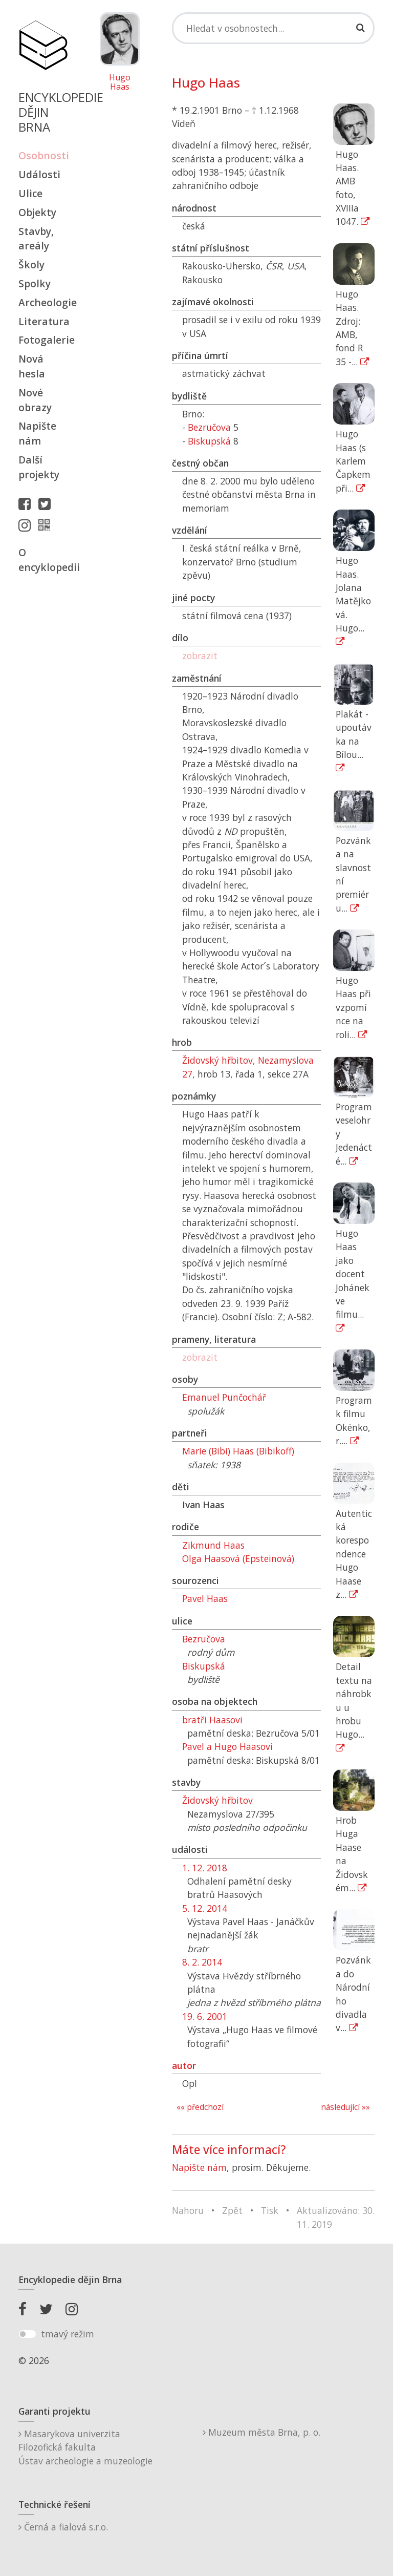 The height and width of the screenshot is (2576, 393). I want to click on následující »», so click(345, 2107).